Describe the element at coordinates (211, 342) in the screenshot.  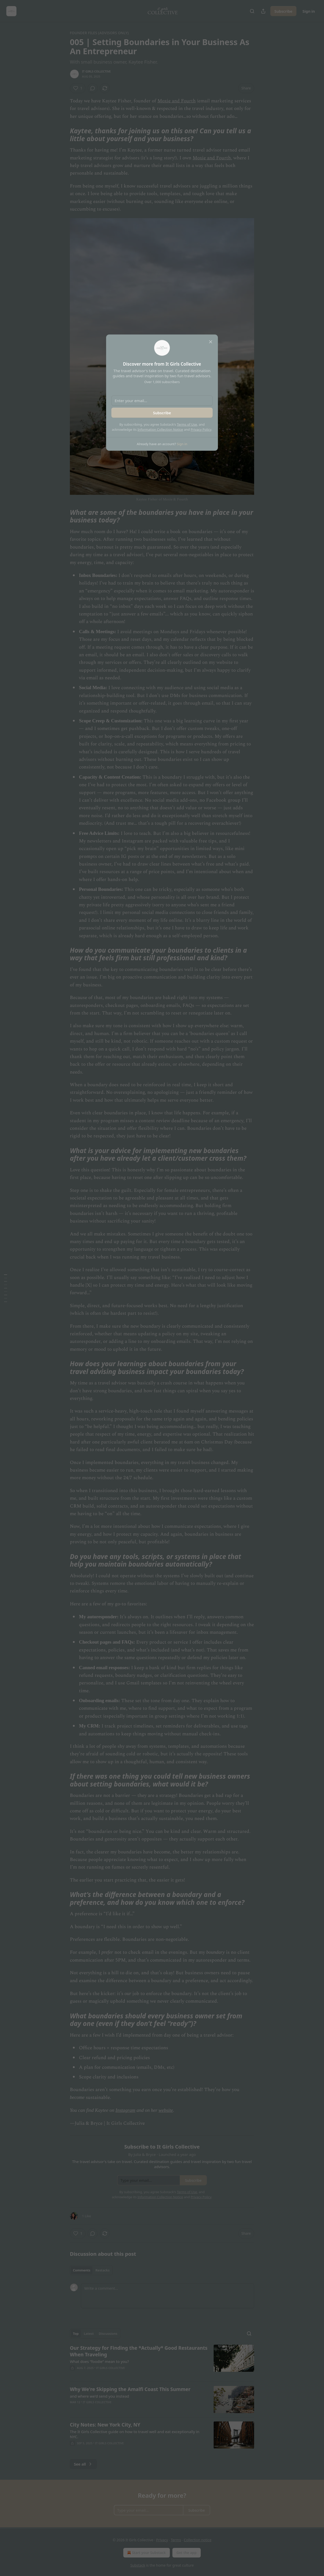
I see `[close]` at that location.